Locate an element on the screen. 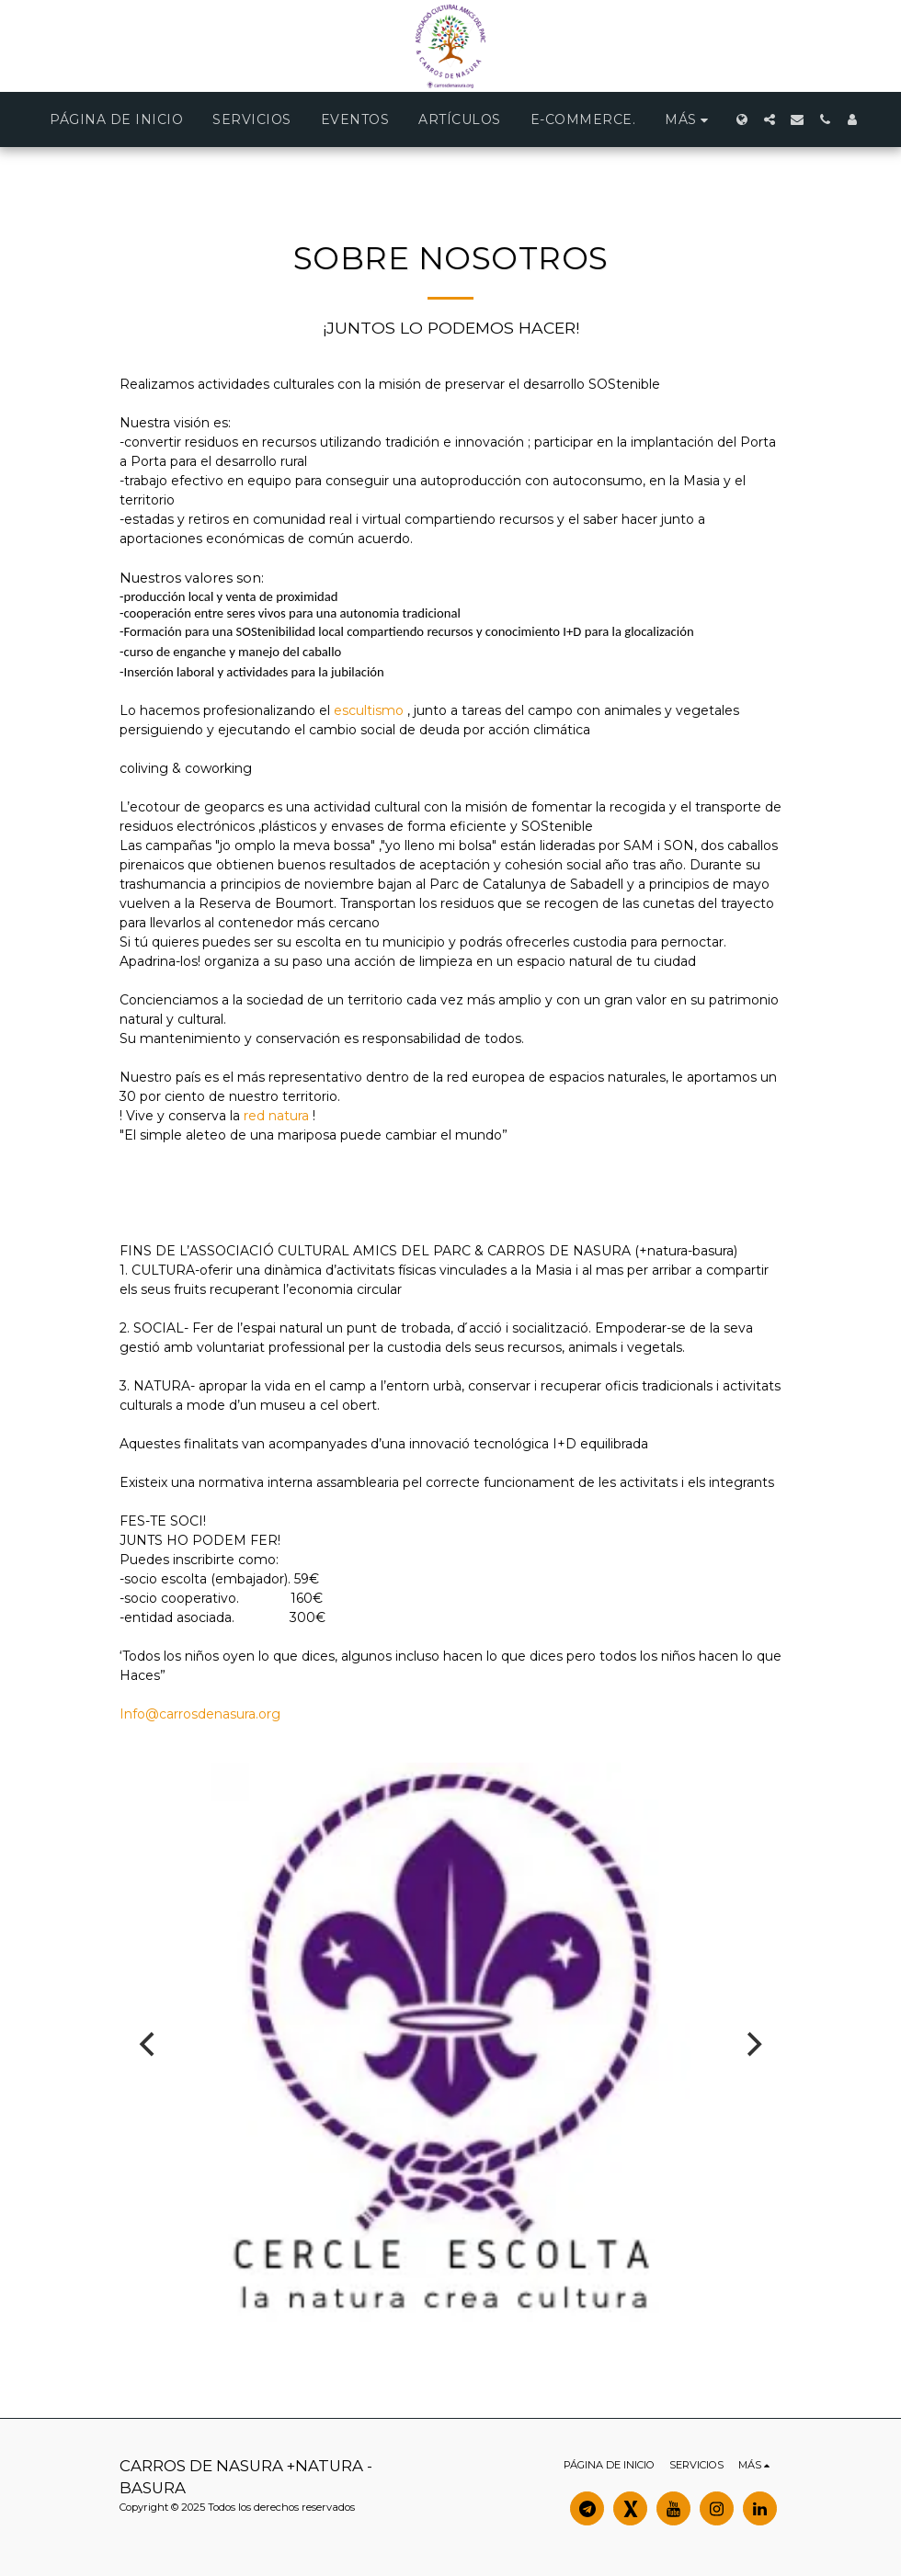 The height and width of the screenshot is (2576, 901). [previous] is located at coordinates (149, 2045).